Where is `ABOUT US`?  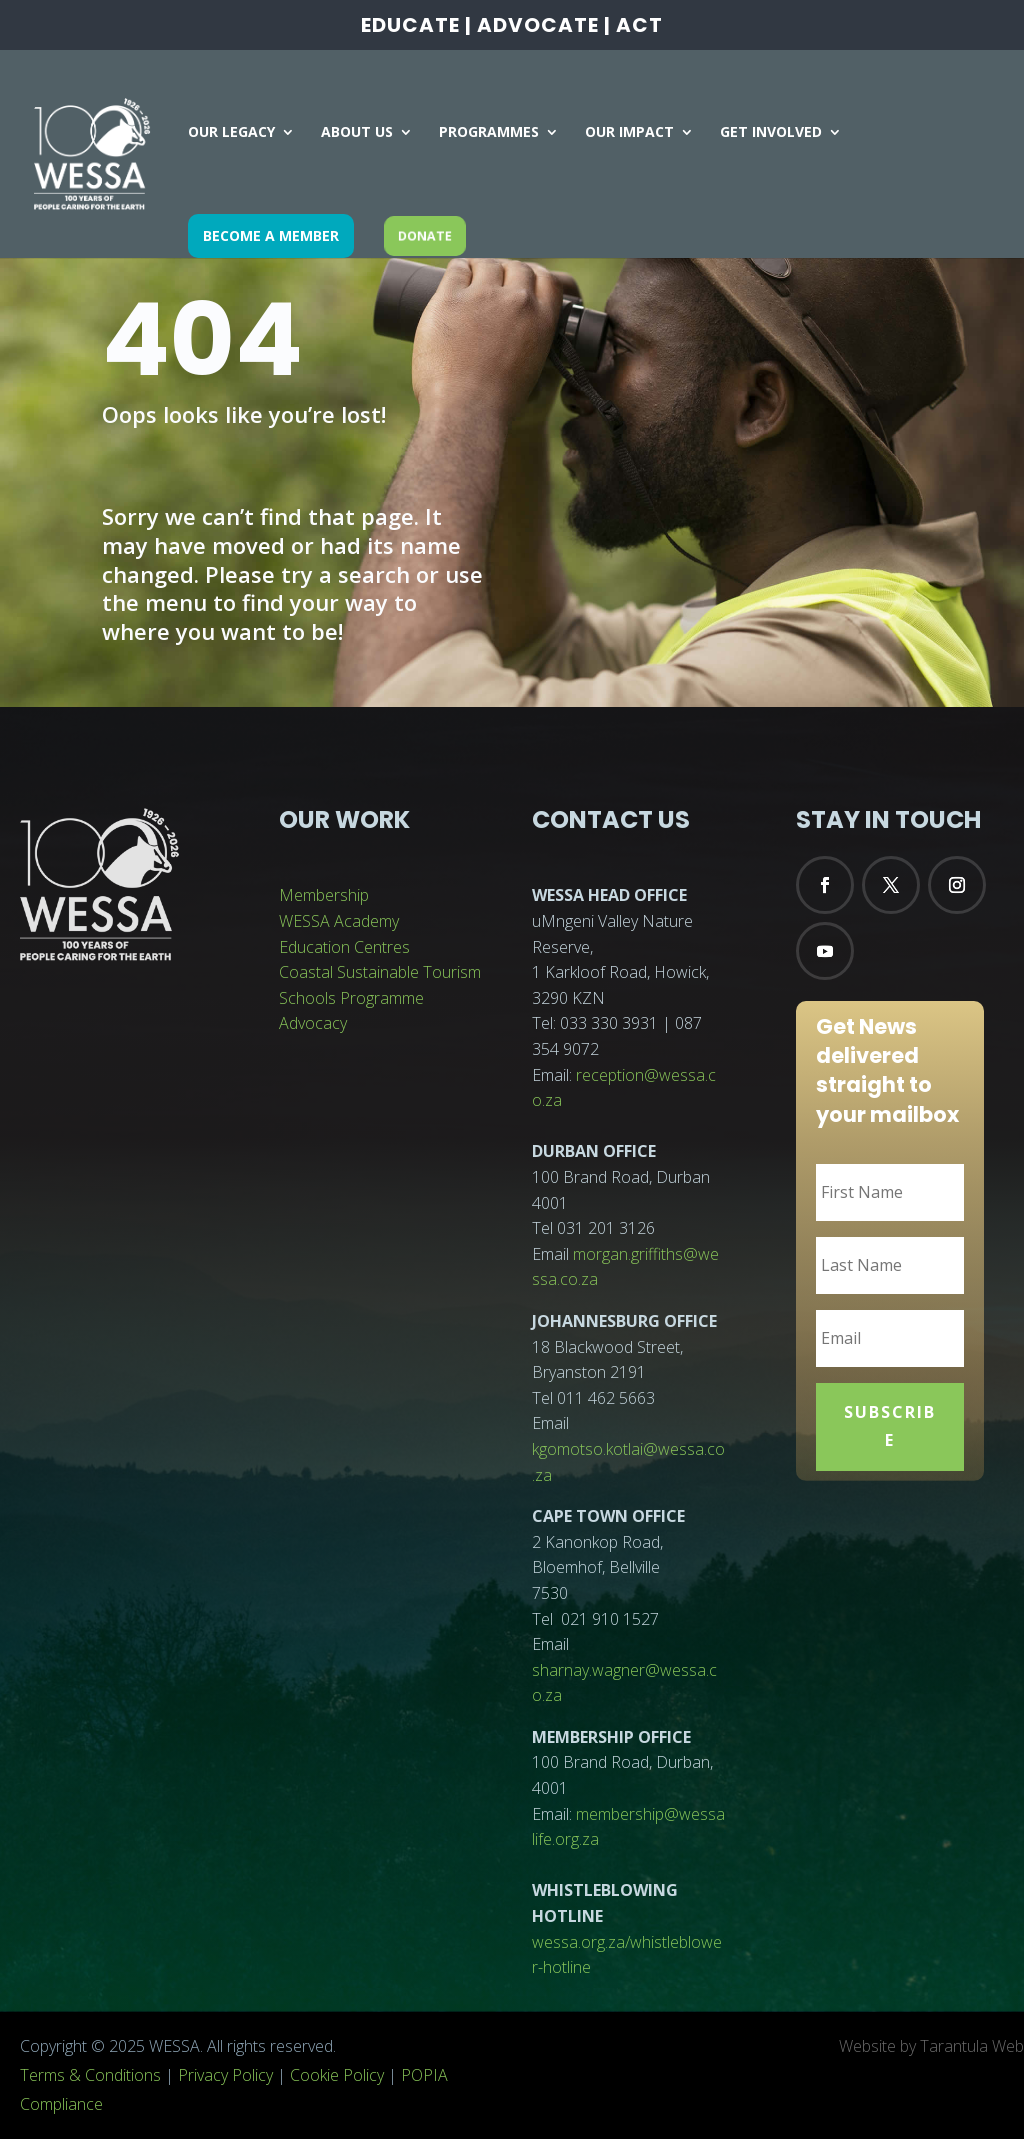
ABOUT US is located at coordinates (357, 133).